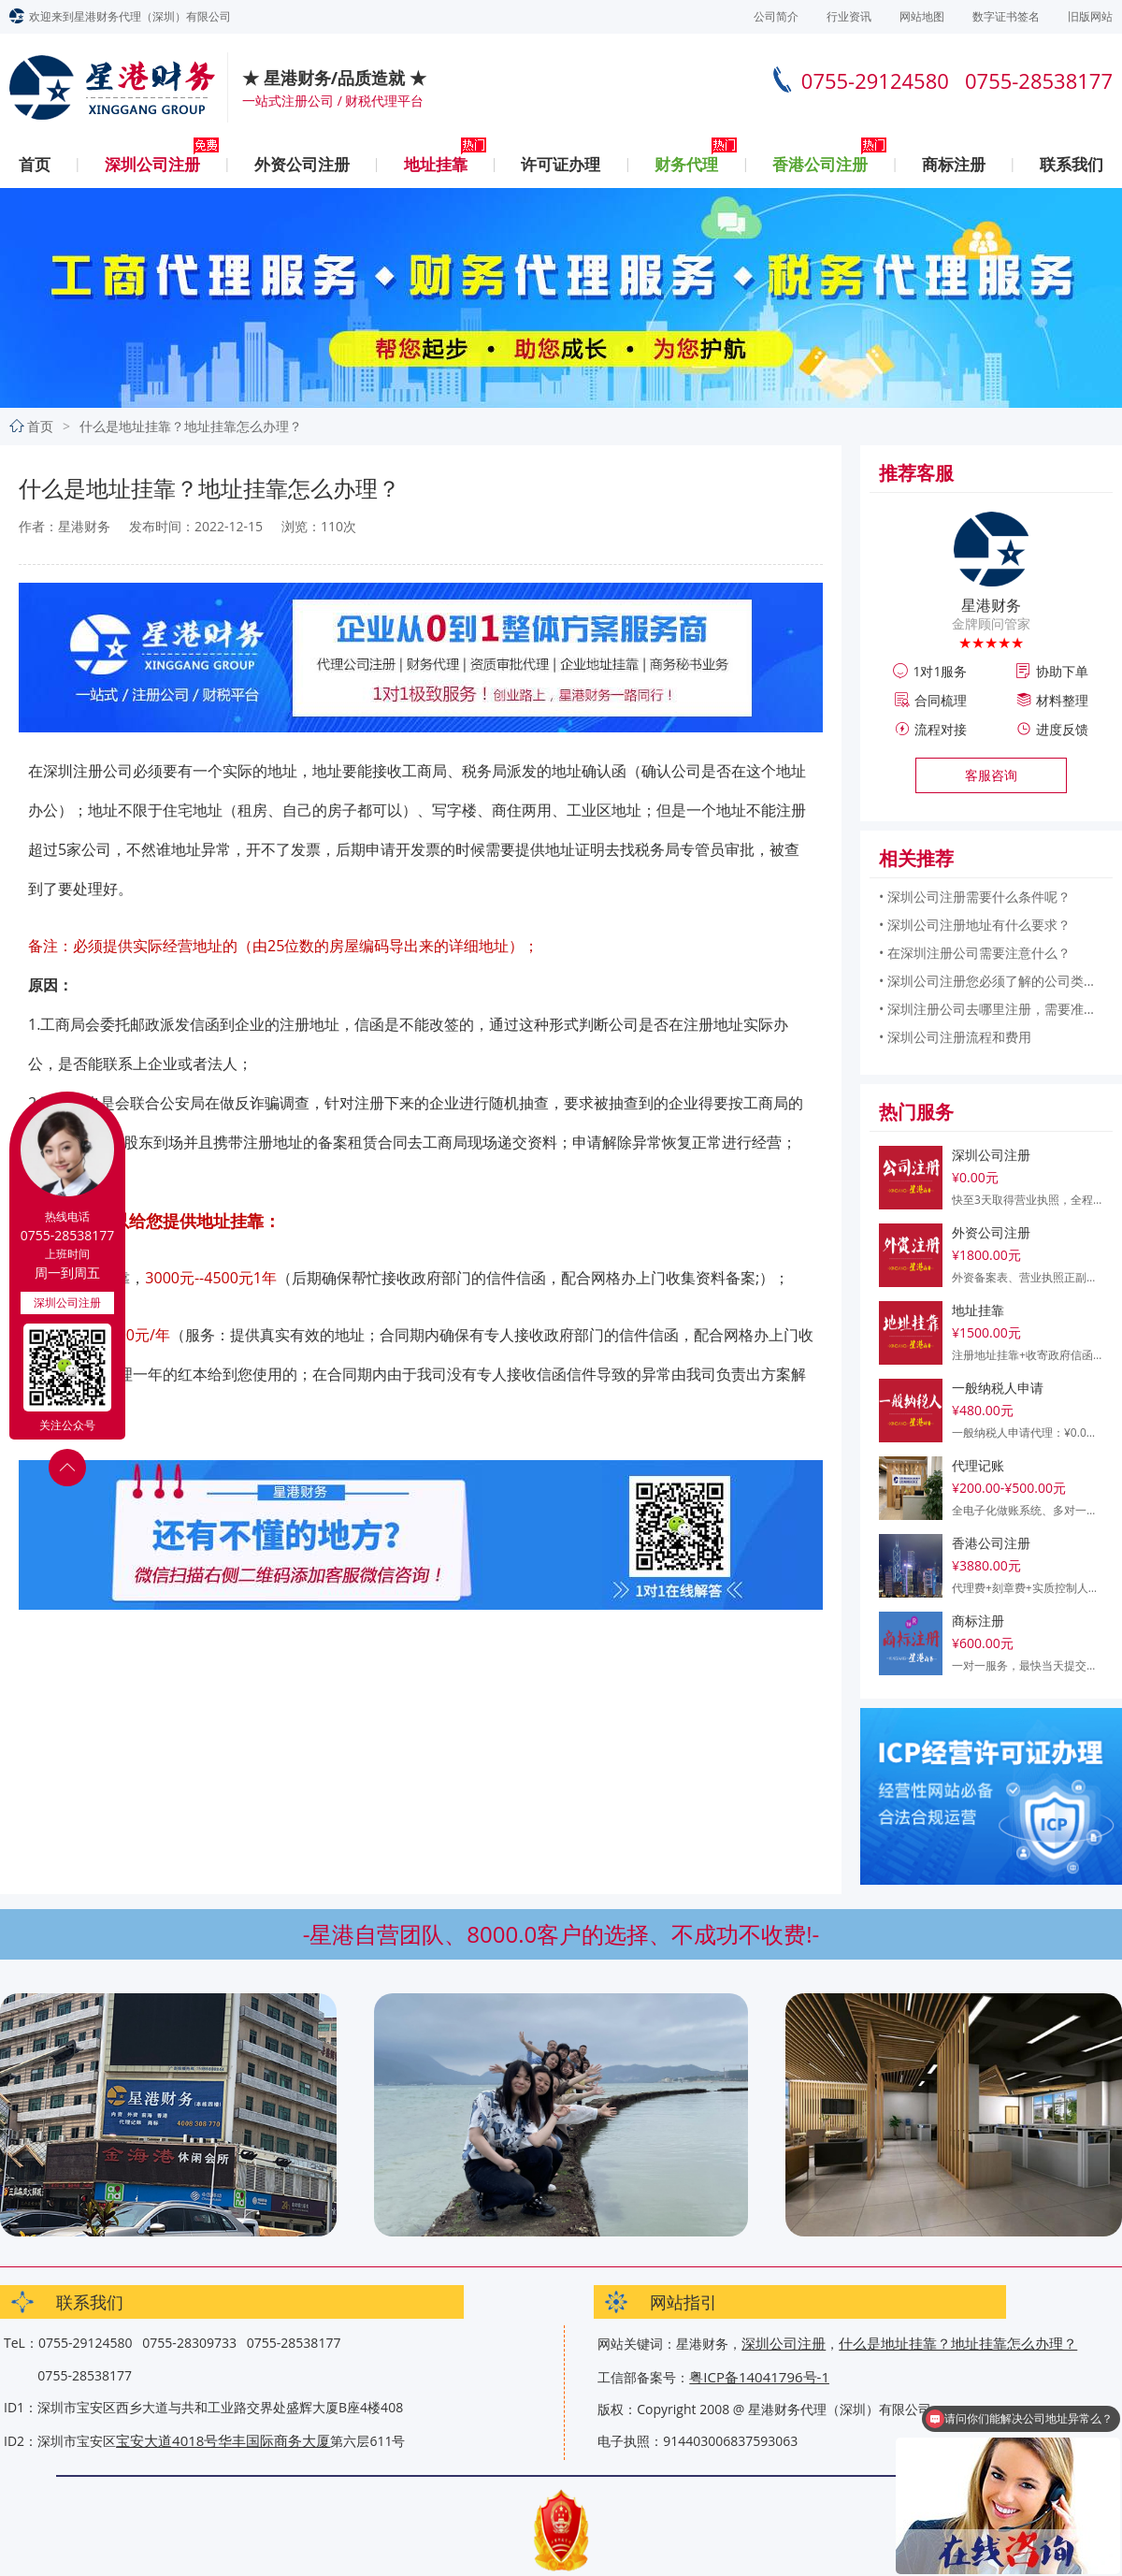 The height and width of the screenshot is (2576, 1122). Describe the element at coordinates (1071, 164) in the screenshot. I see `联系我们` at that location.